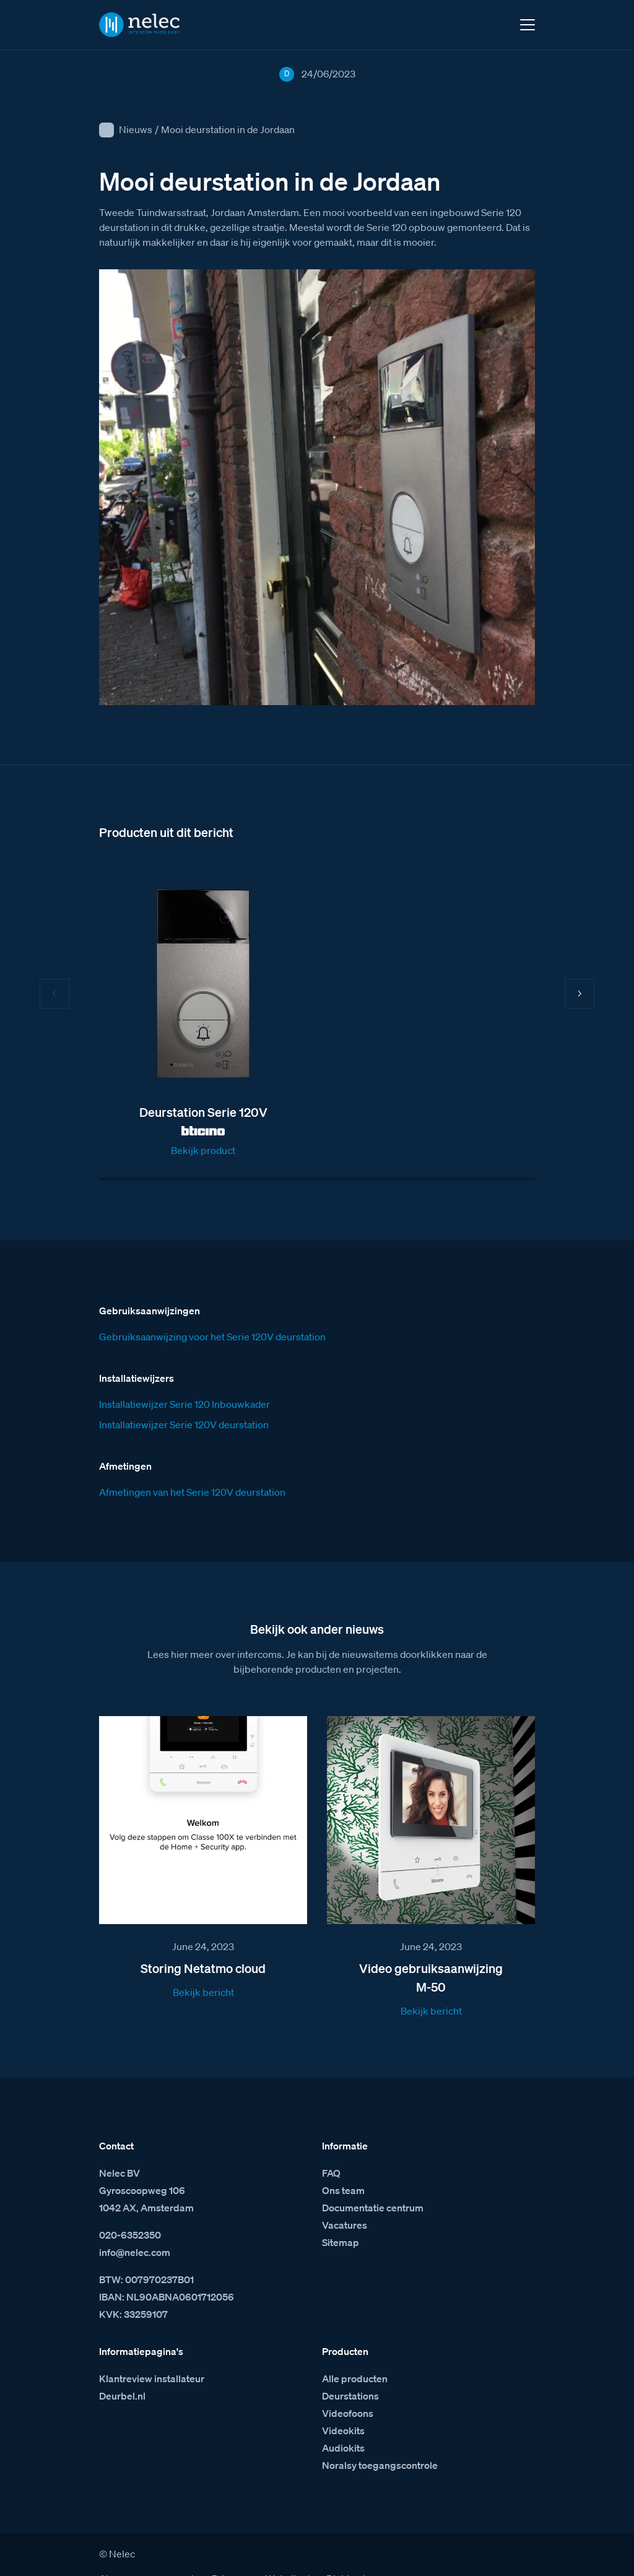 This screenshot has height=2576, width=634. What do you see at coordinates (203, 1150) in the screenshot?
I see `Bekijk product` at bounding box center [203, 1150].